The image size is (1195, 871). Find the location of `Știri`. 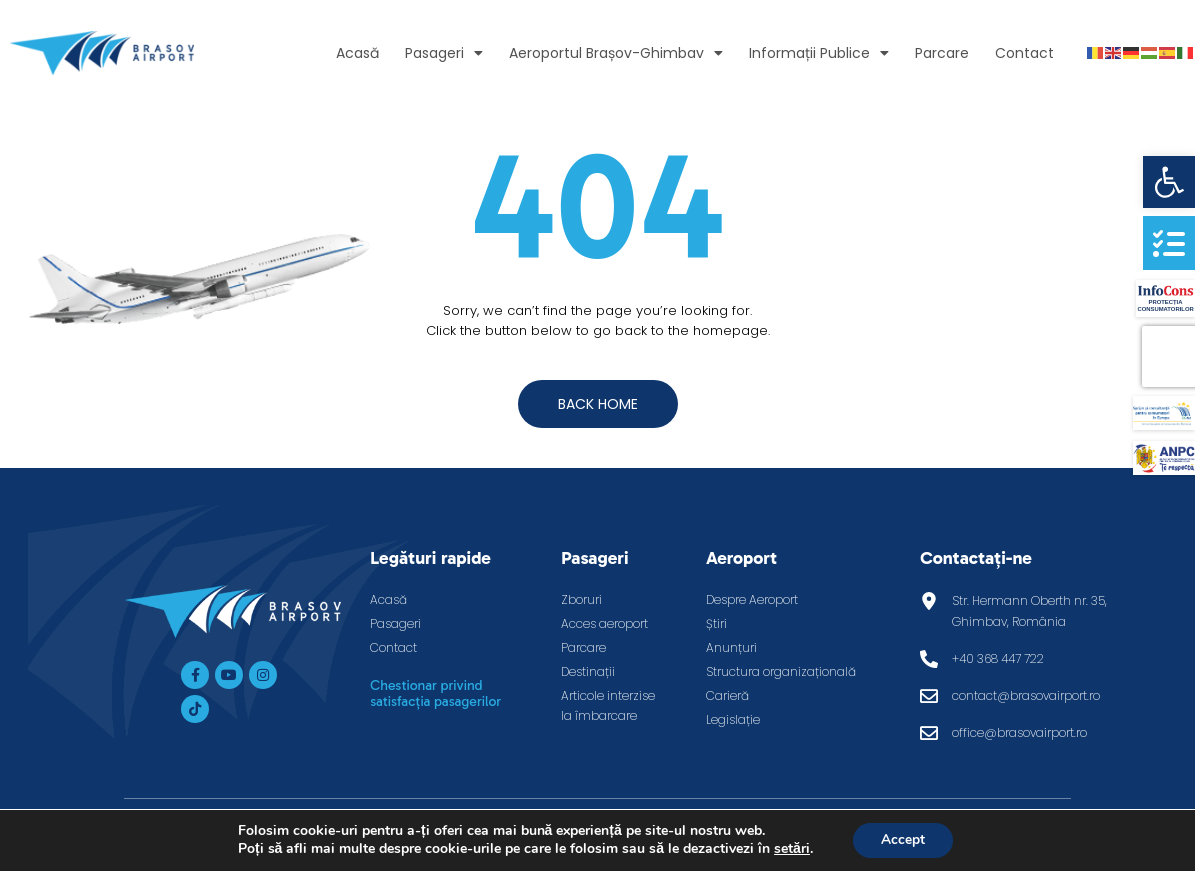

Știri is located at coordinates (716, 623).